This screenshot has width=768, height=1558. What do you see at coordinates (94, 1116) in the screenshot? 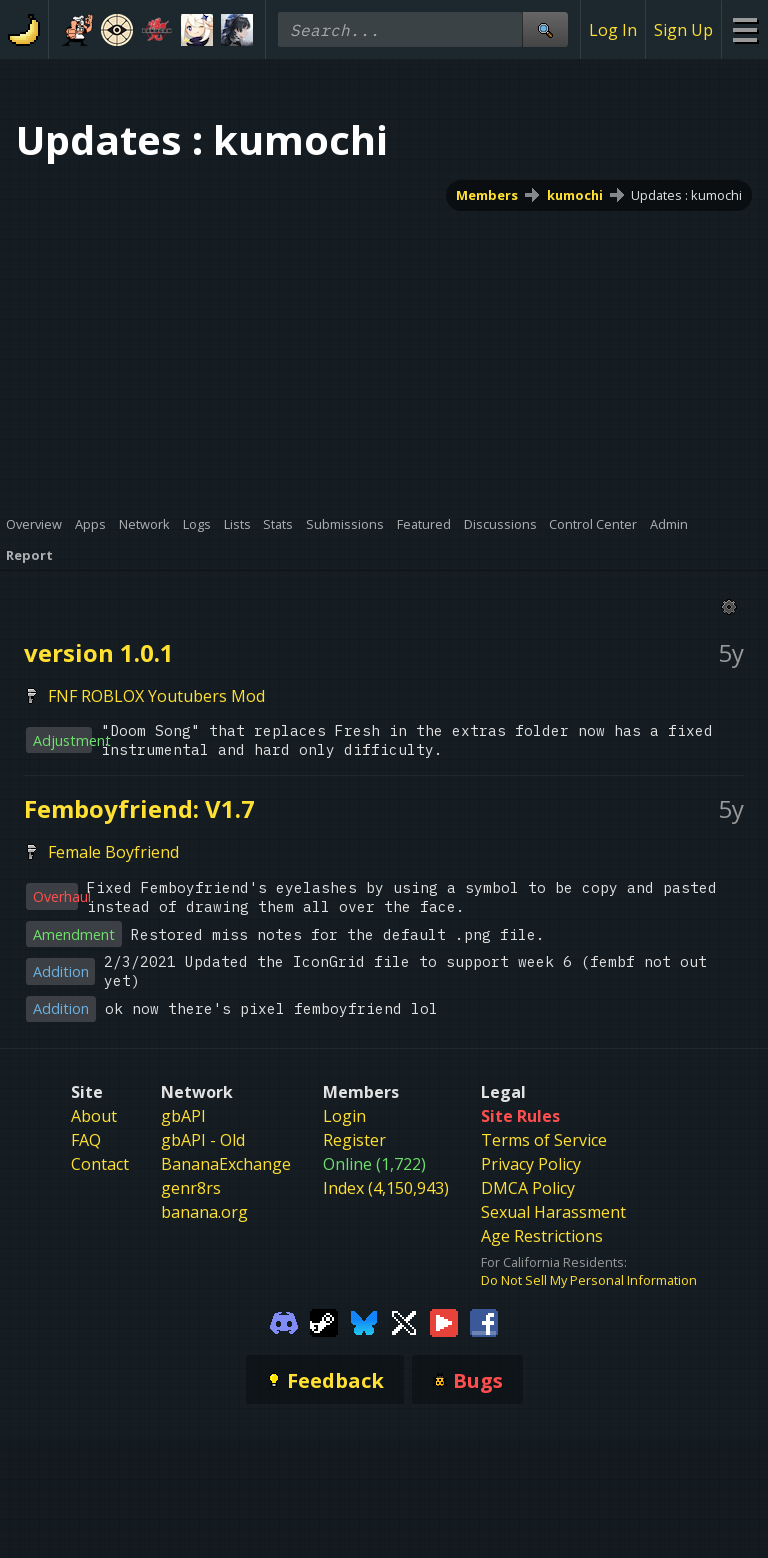
I see `About` at bounding box center [94, 1116].